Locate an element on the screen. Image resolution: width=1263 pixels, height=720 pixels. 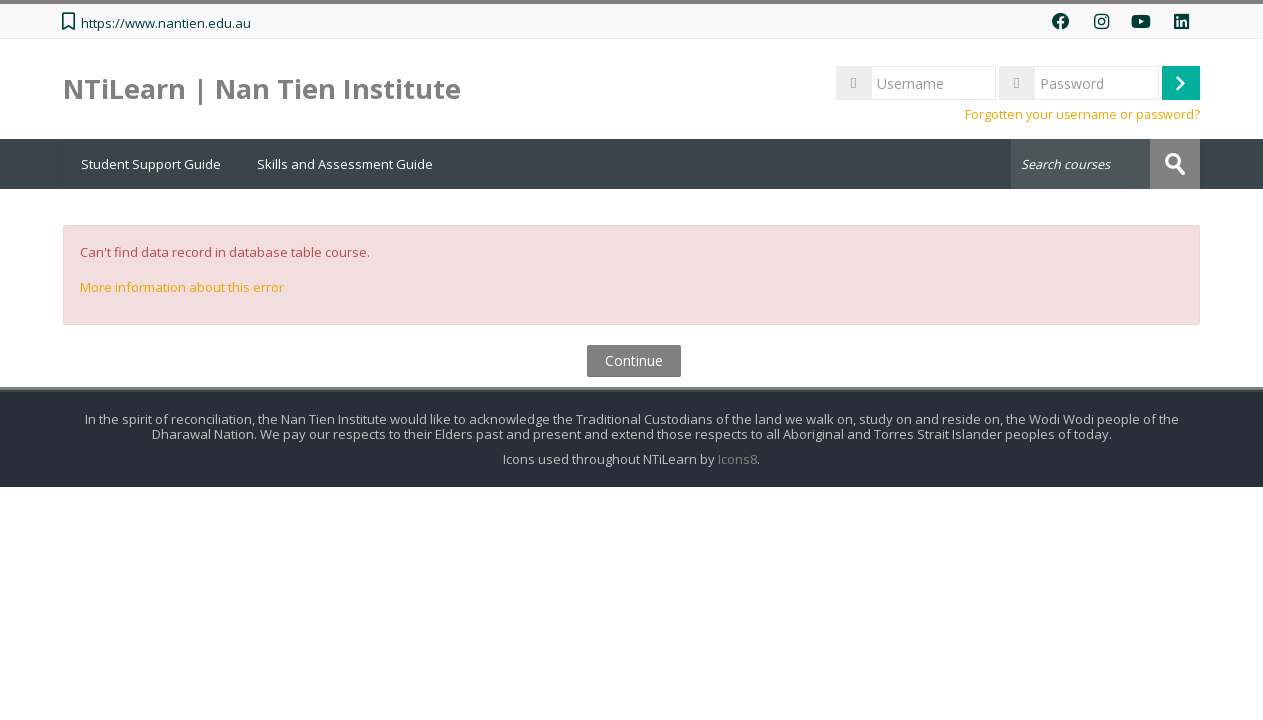
Icons8 is located at coordinates (737, 459).